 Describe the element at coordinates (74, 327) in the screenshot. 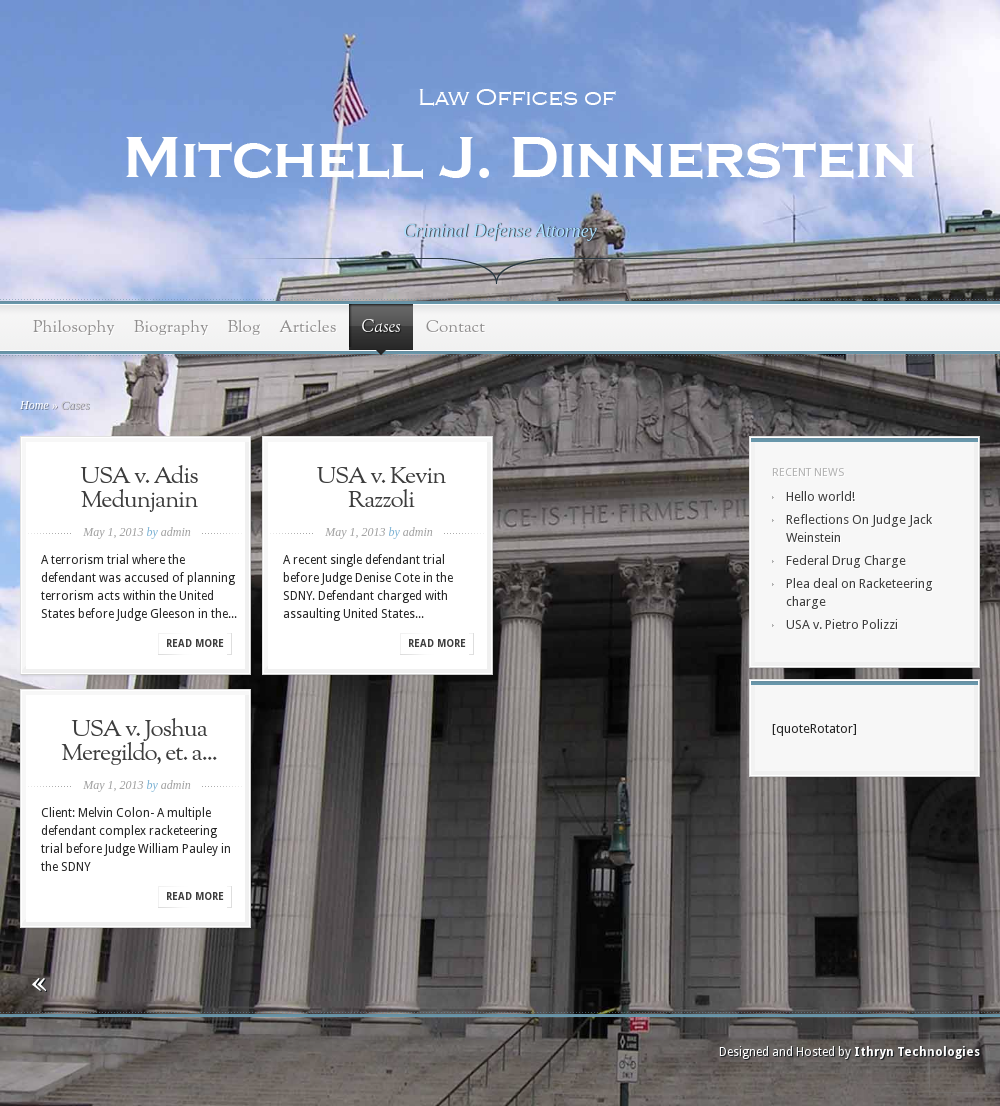

I see `Philosophy` at that location.